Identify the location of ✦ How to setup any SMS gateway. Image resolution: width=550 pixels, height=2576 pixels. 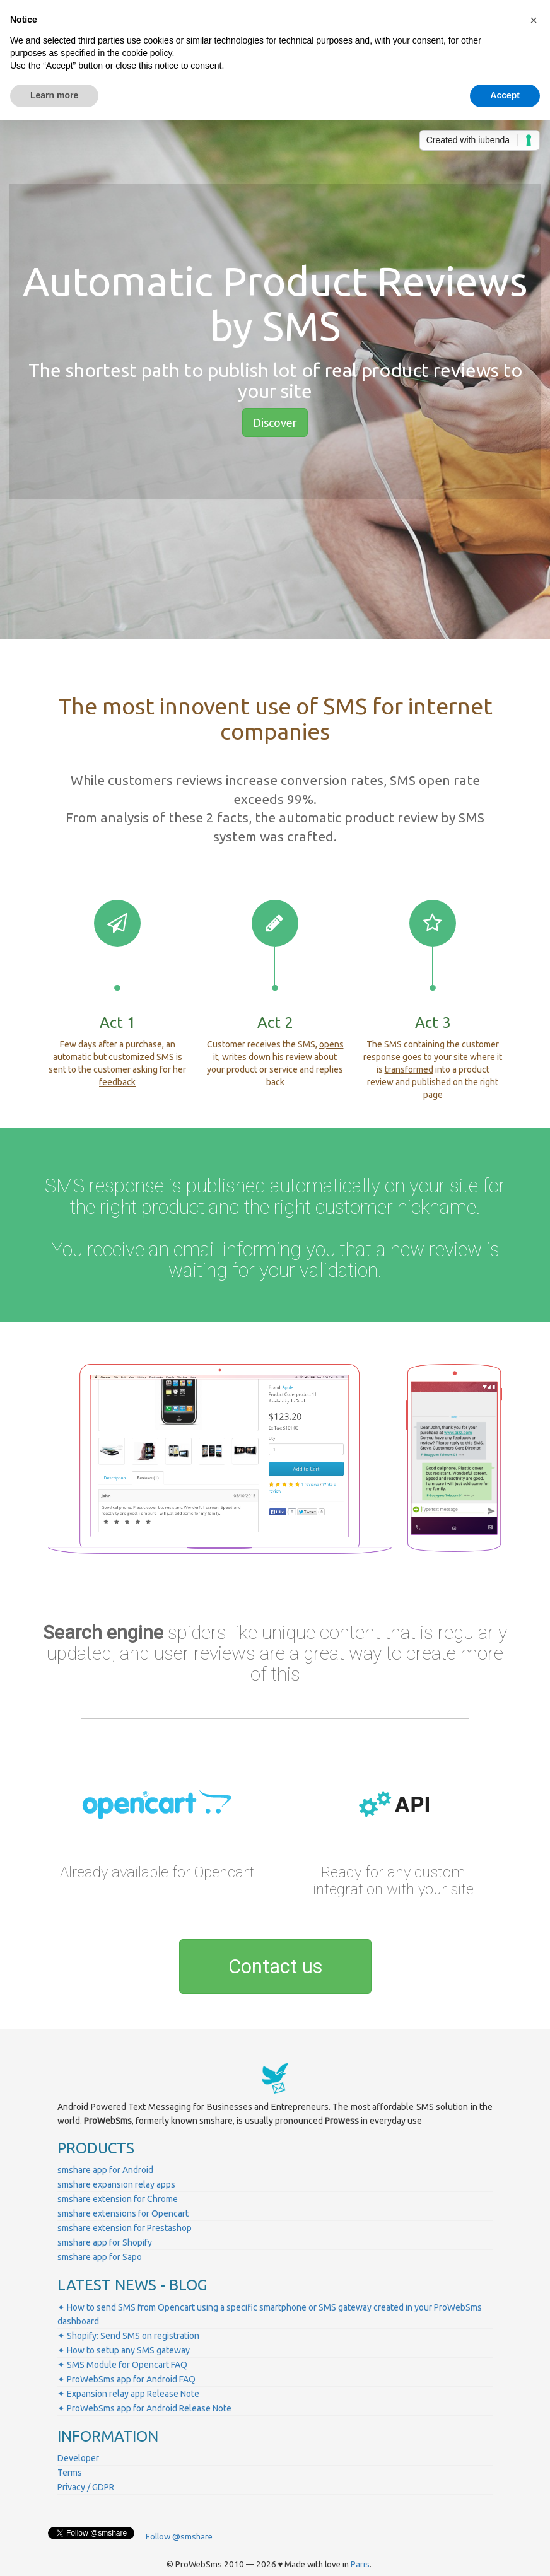
(123, 2350).